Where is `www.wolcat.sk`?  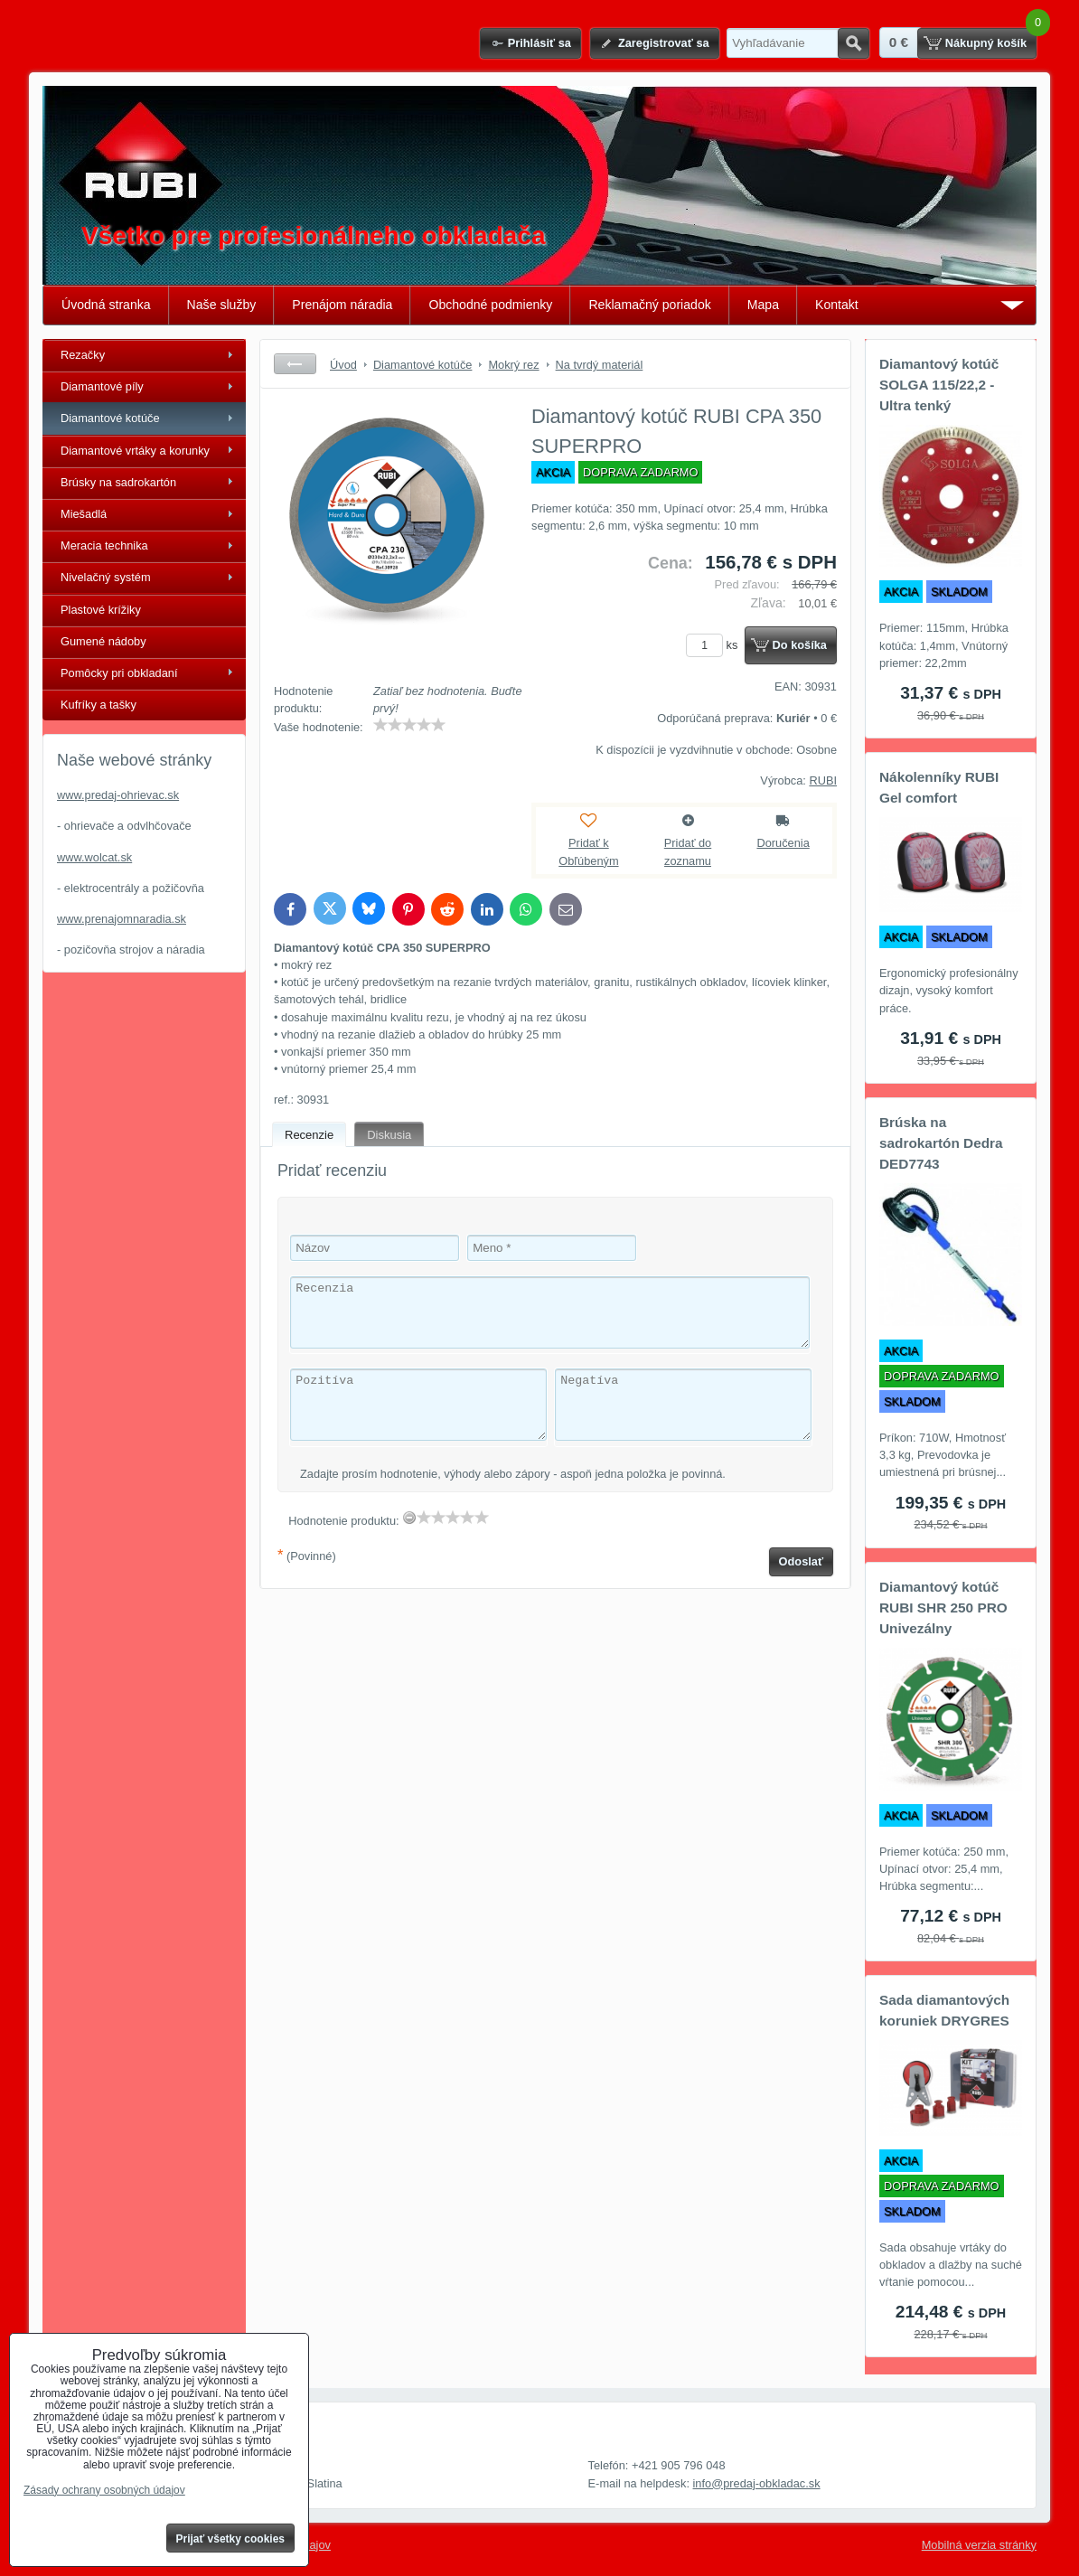
www.wolcat.sk is located at coordinates (94, 857).